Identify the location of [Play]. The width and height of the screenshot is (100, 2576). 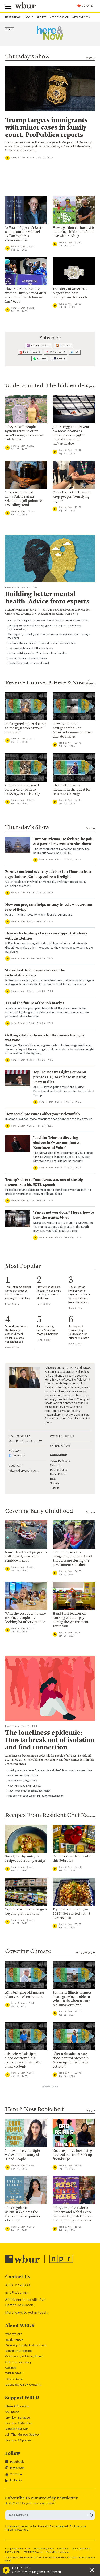
(7, 158).